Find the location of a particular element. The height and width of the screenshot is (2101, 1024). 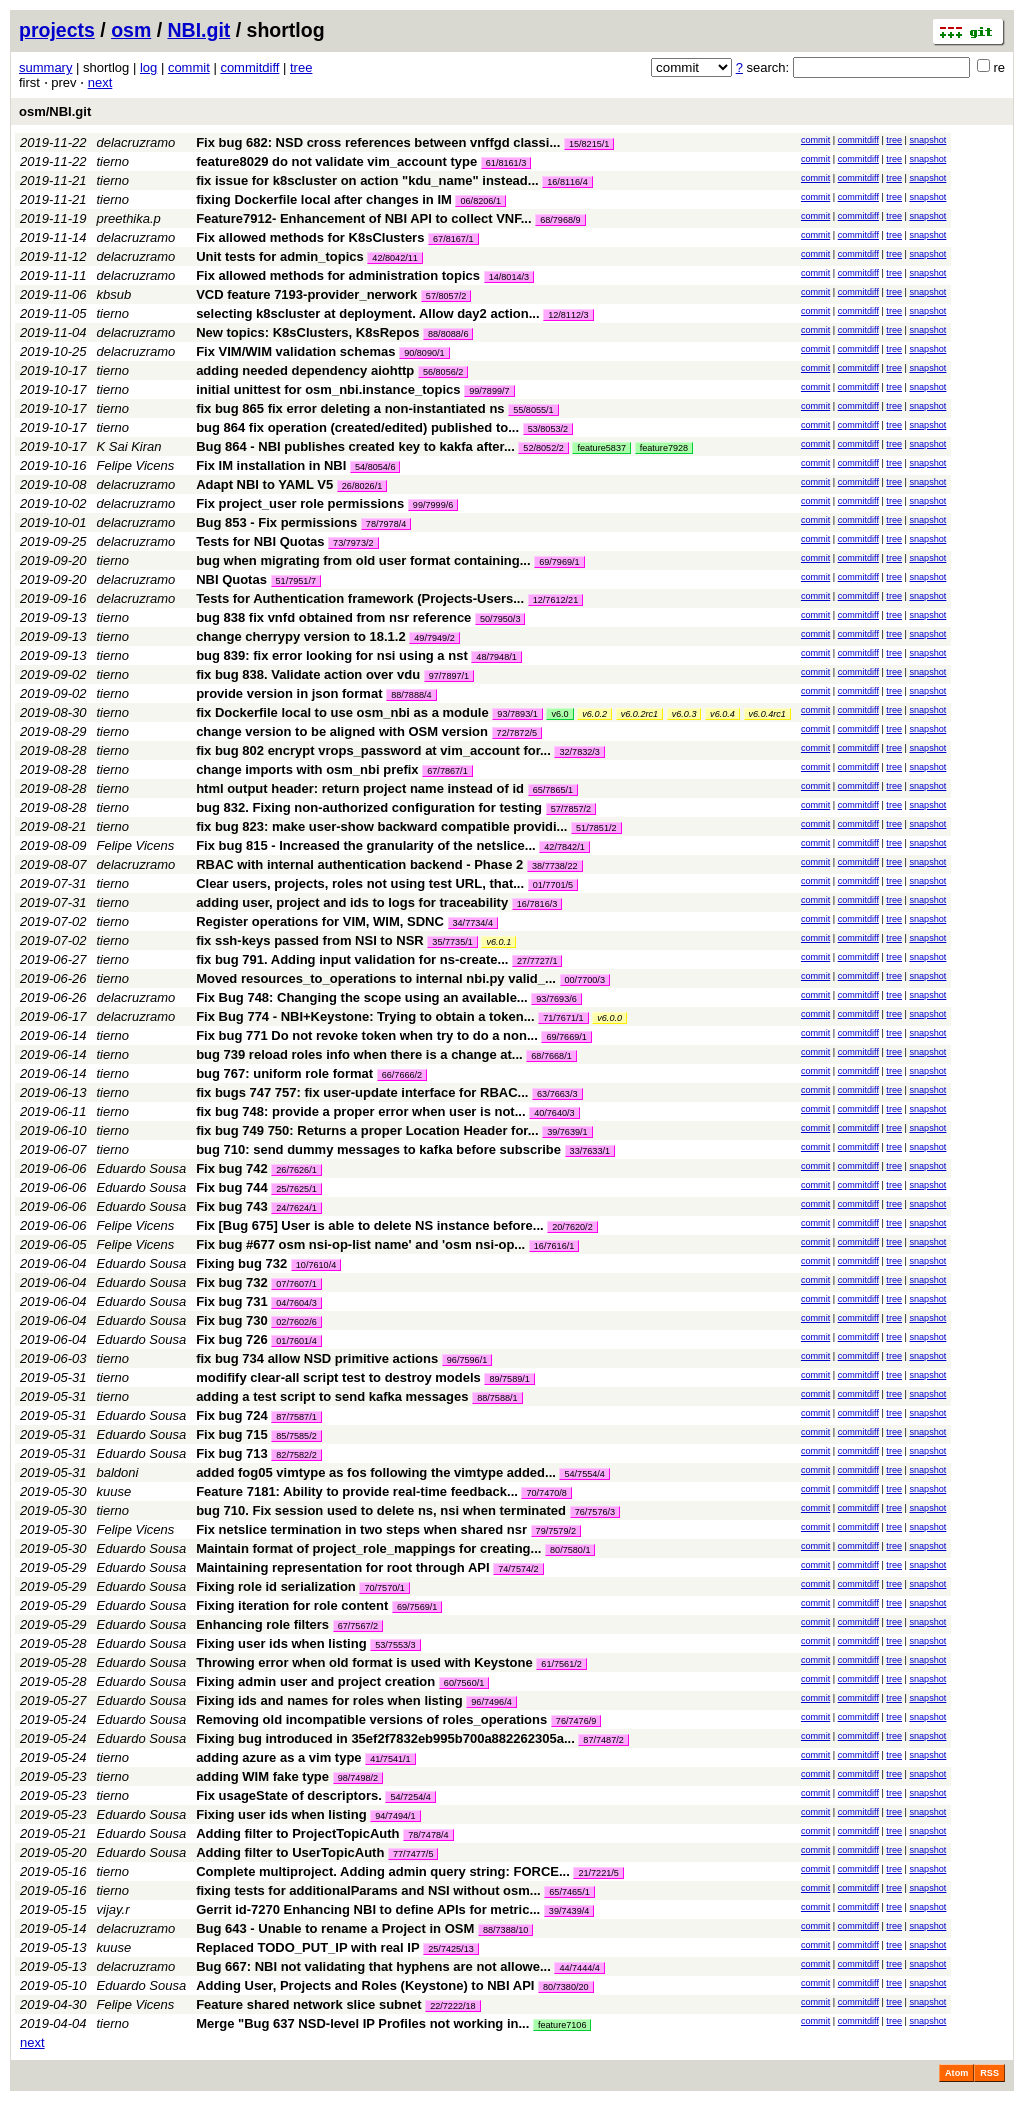

Enhancing role filters is located at coordinates (262, 1624).